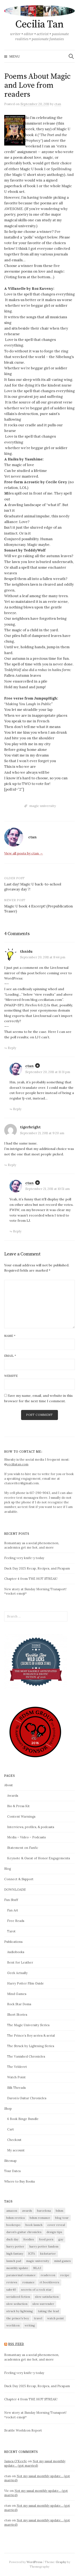 The width and height of the screenshot is (79, 2576). What do you see at coordinates (16, 2304) in the screenshot?
I see `slow seduction [slow seduction (6 items)]` at bounding box center [16, 2304].